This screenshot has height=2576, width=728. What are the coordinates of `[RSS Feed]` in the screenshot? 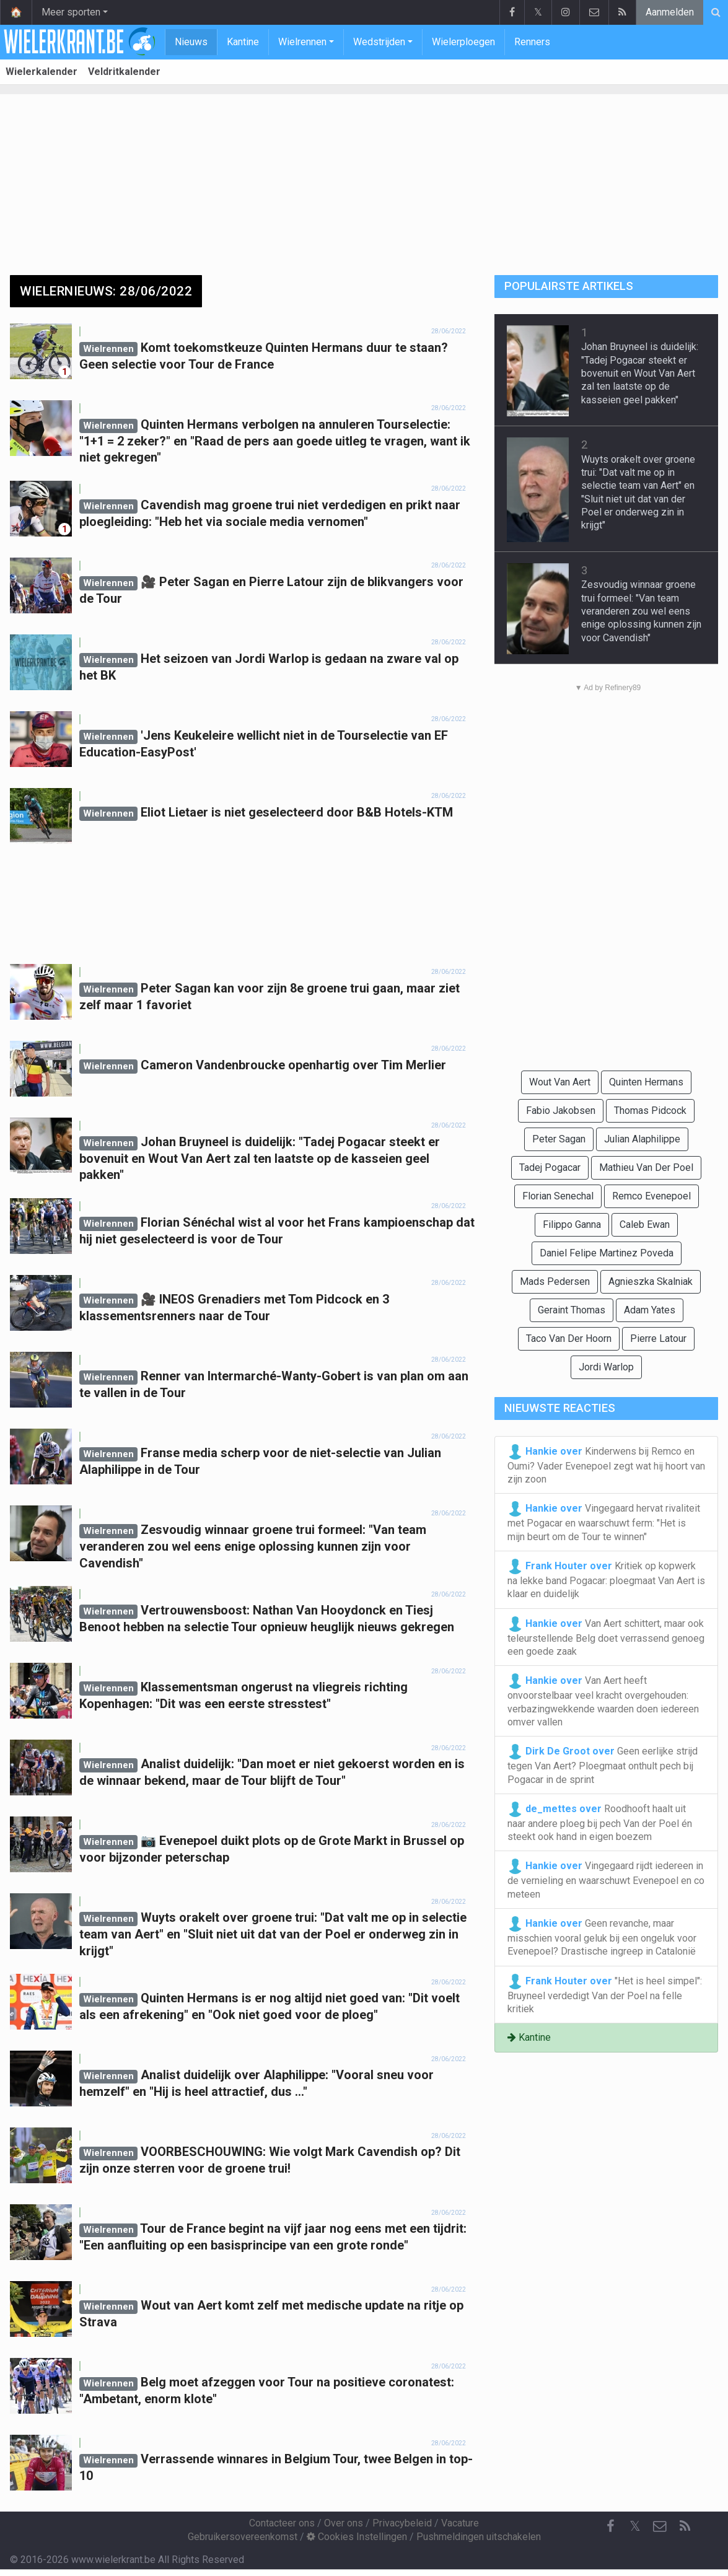 It's located at (684, 2526).